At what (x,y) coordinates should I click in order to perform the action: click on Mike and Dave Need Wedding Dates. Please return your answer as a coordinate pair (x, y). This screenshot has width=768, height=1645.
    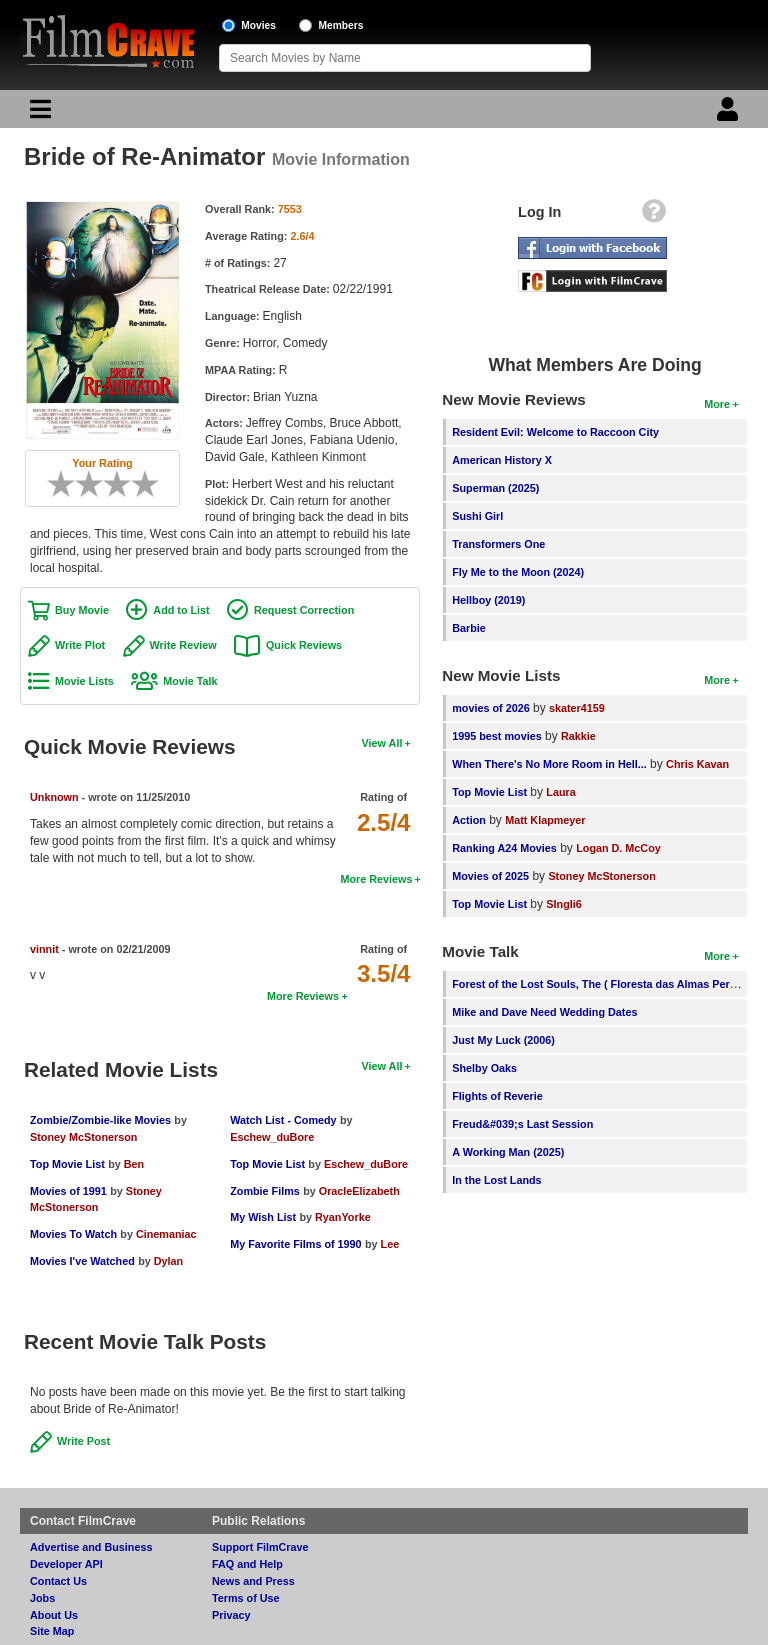
    Looking at the image, I should click on (544, 1012).